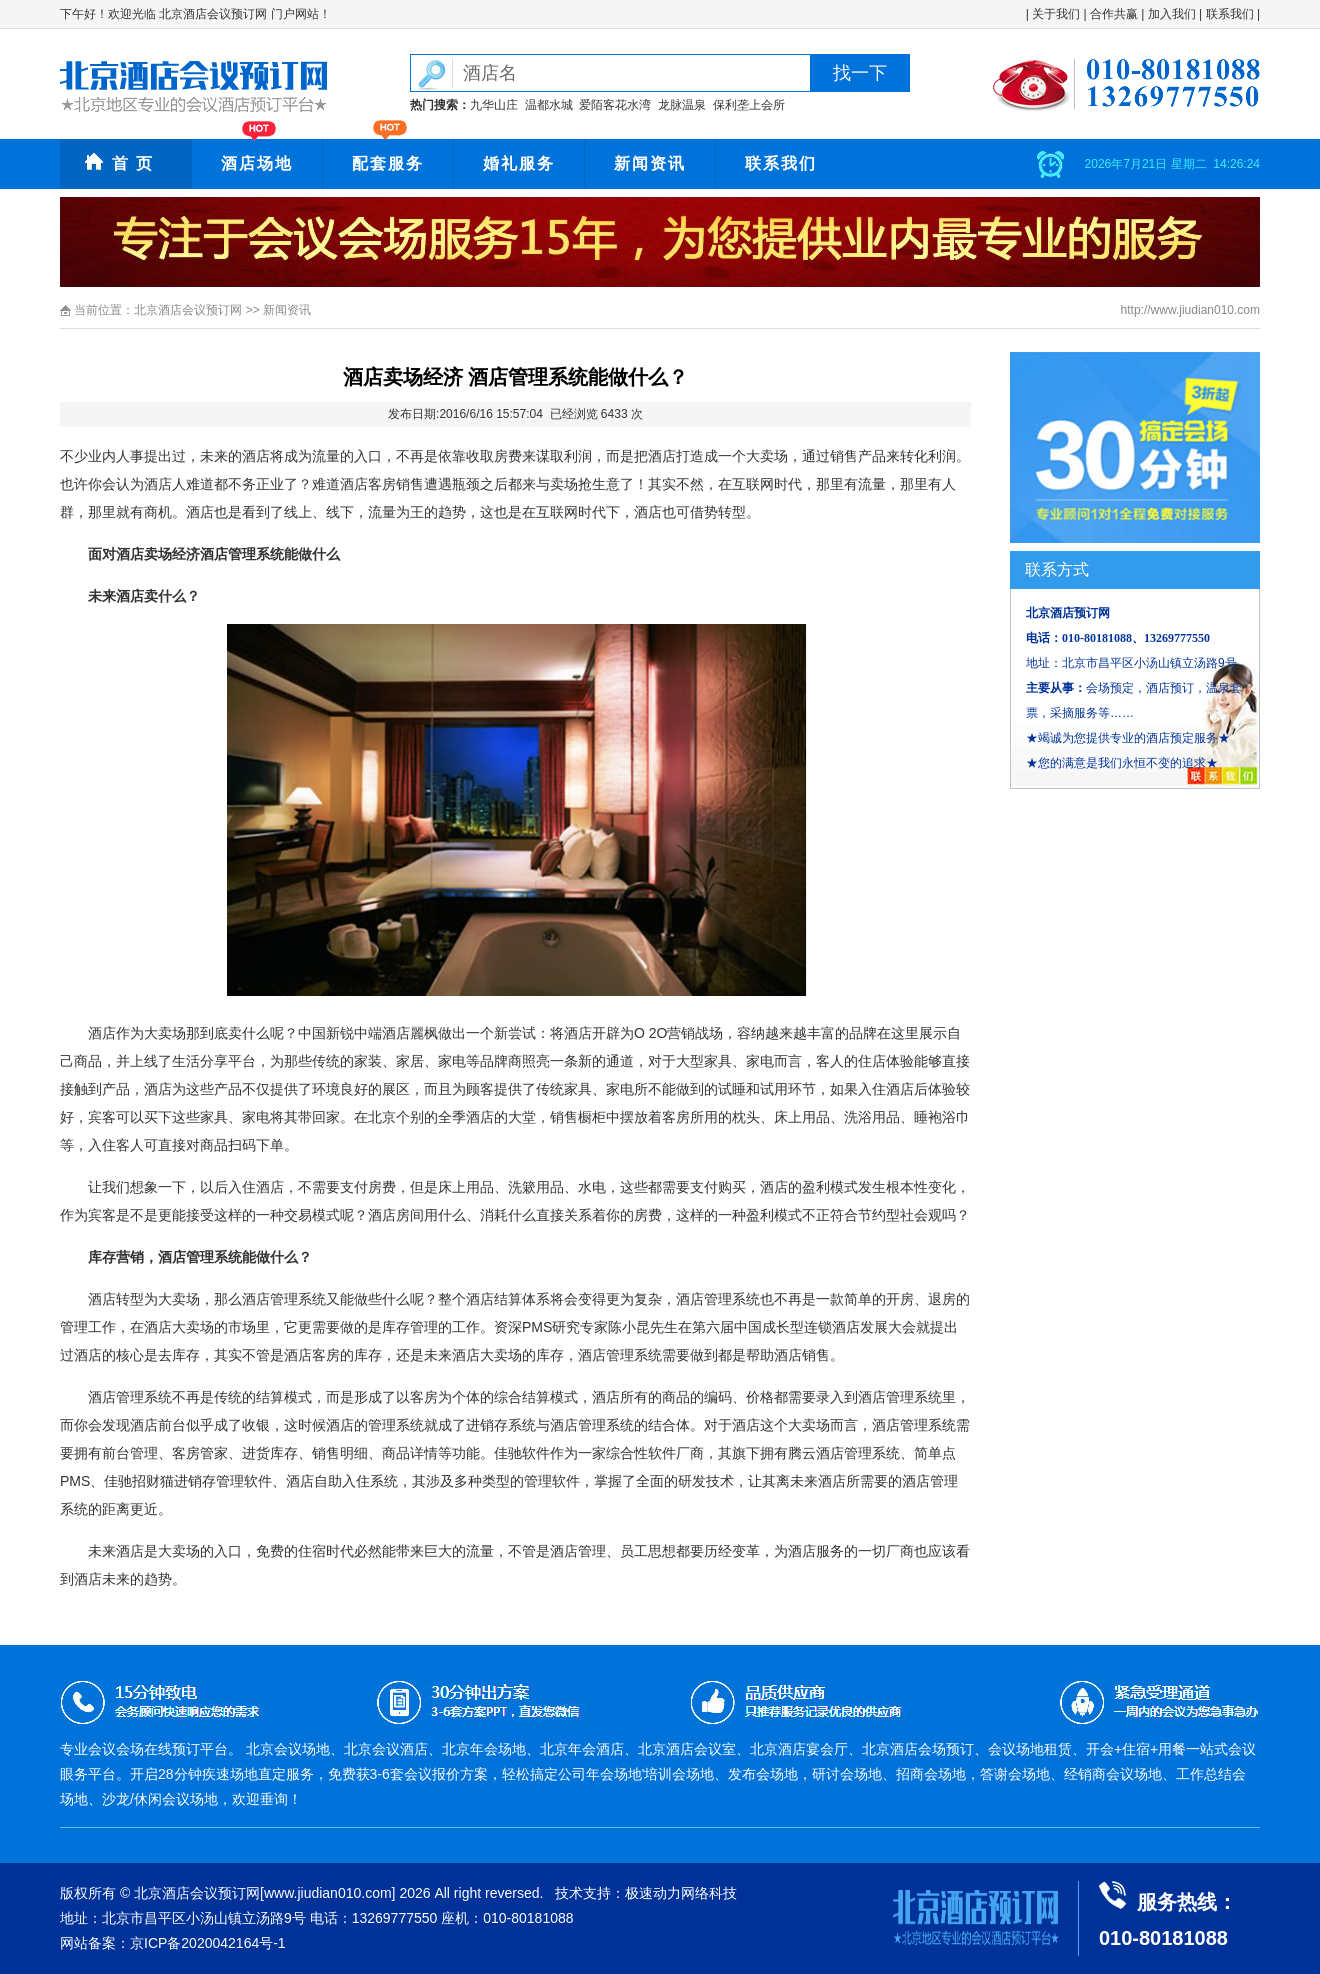 The width and height of the screenshot is (1320, 1974). What do you see at coordinates (133, 163) in the screenshot?
I see `首 页` at bounding box center [133, 163].